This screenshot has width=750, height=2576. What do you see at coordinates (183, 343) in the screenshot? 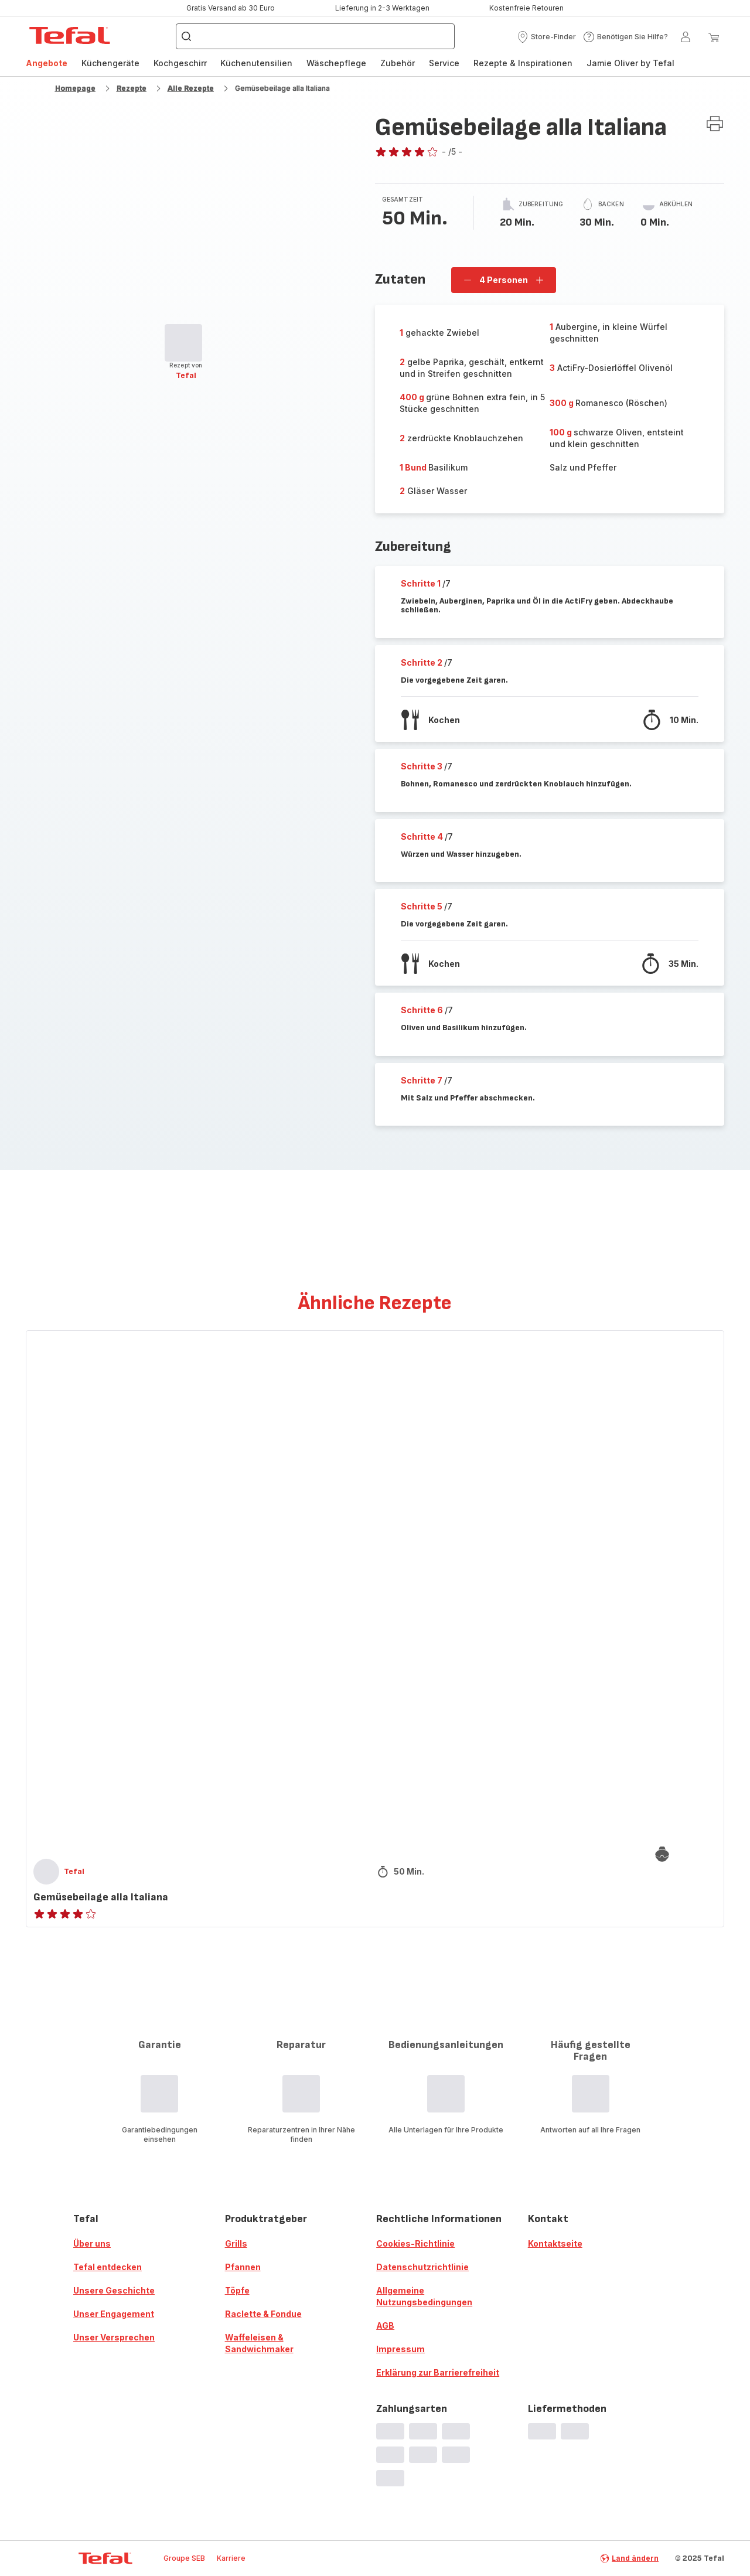
I see `[progressbar]` at bounding box center [183, 343].